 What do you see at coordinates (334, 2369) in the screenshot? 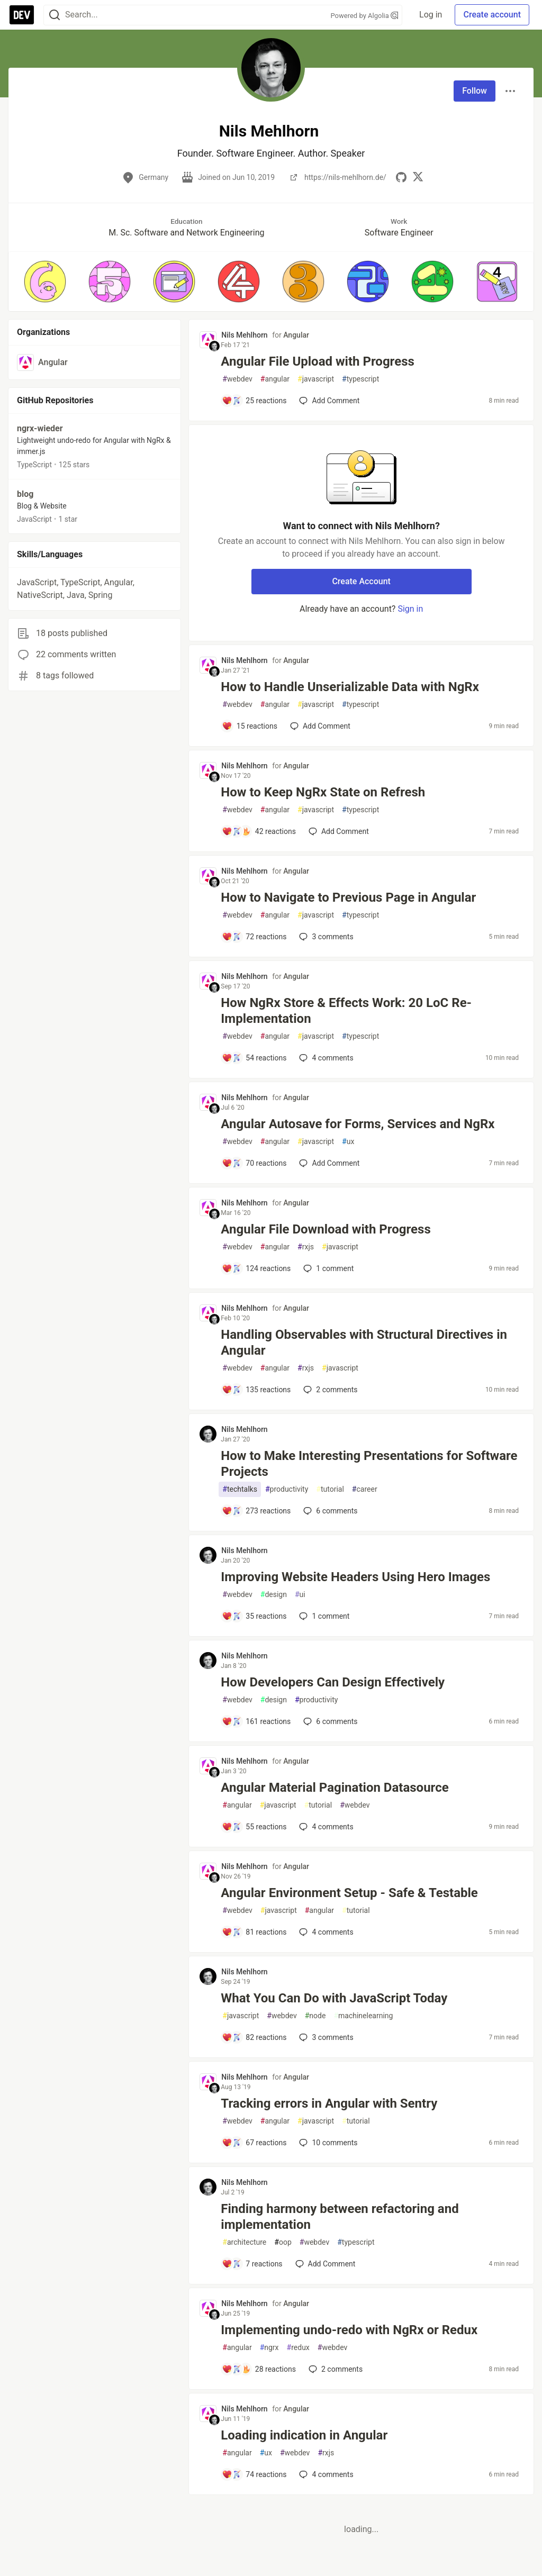
I see `2 [Add a comment to post - Implementing undo-redo with NgRx or Redux]` at bounding box center [334, 2369].